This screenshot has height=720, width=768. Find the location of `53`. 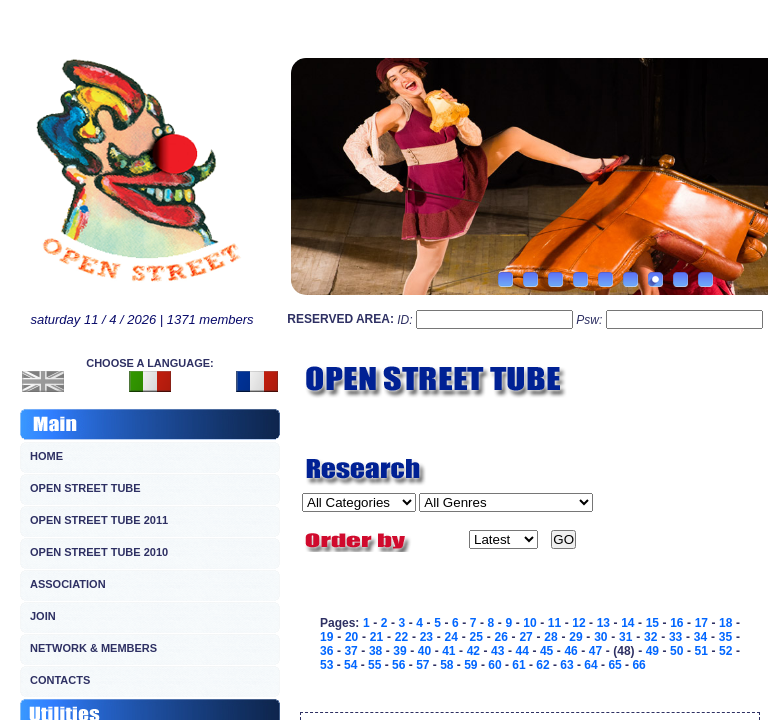

53 is located at coordinates (326, 665).